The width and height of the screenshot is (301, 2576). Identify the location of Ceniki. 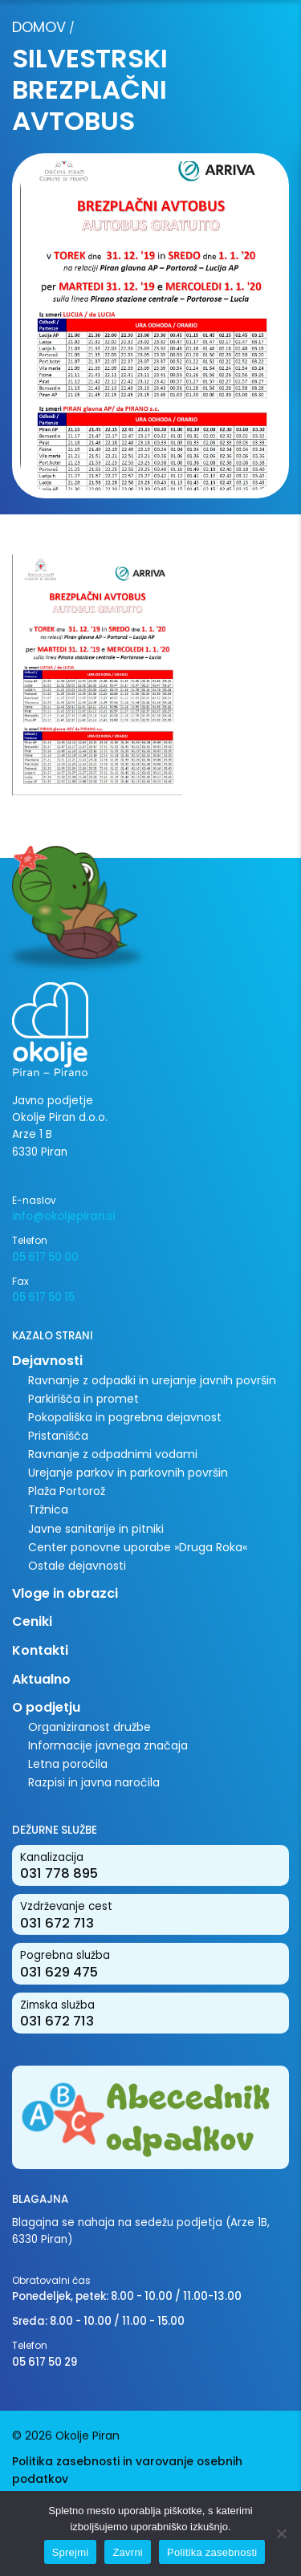
(32, 1621).